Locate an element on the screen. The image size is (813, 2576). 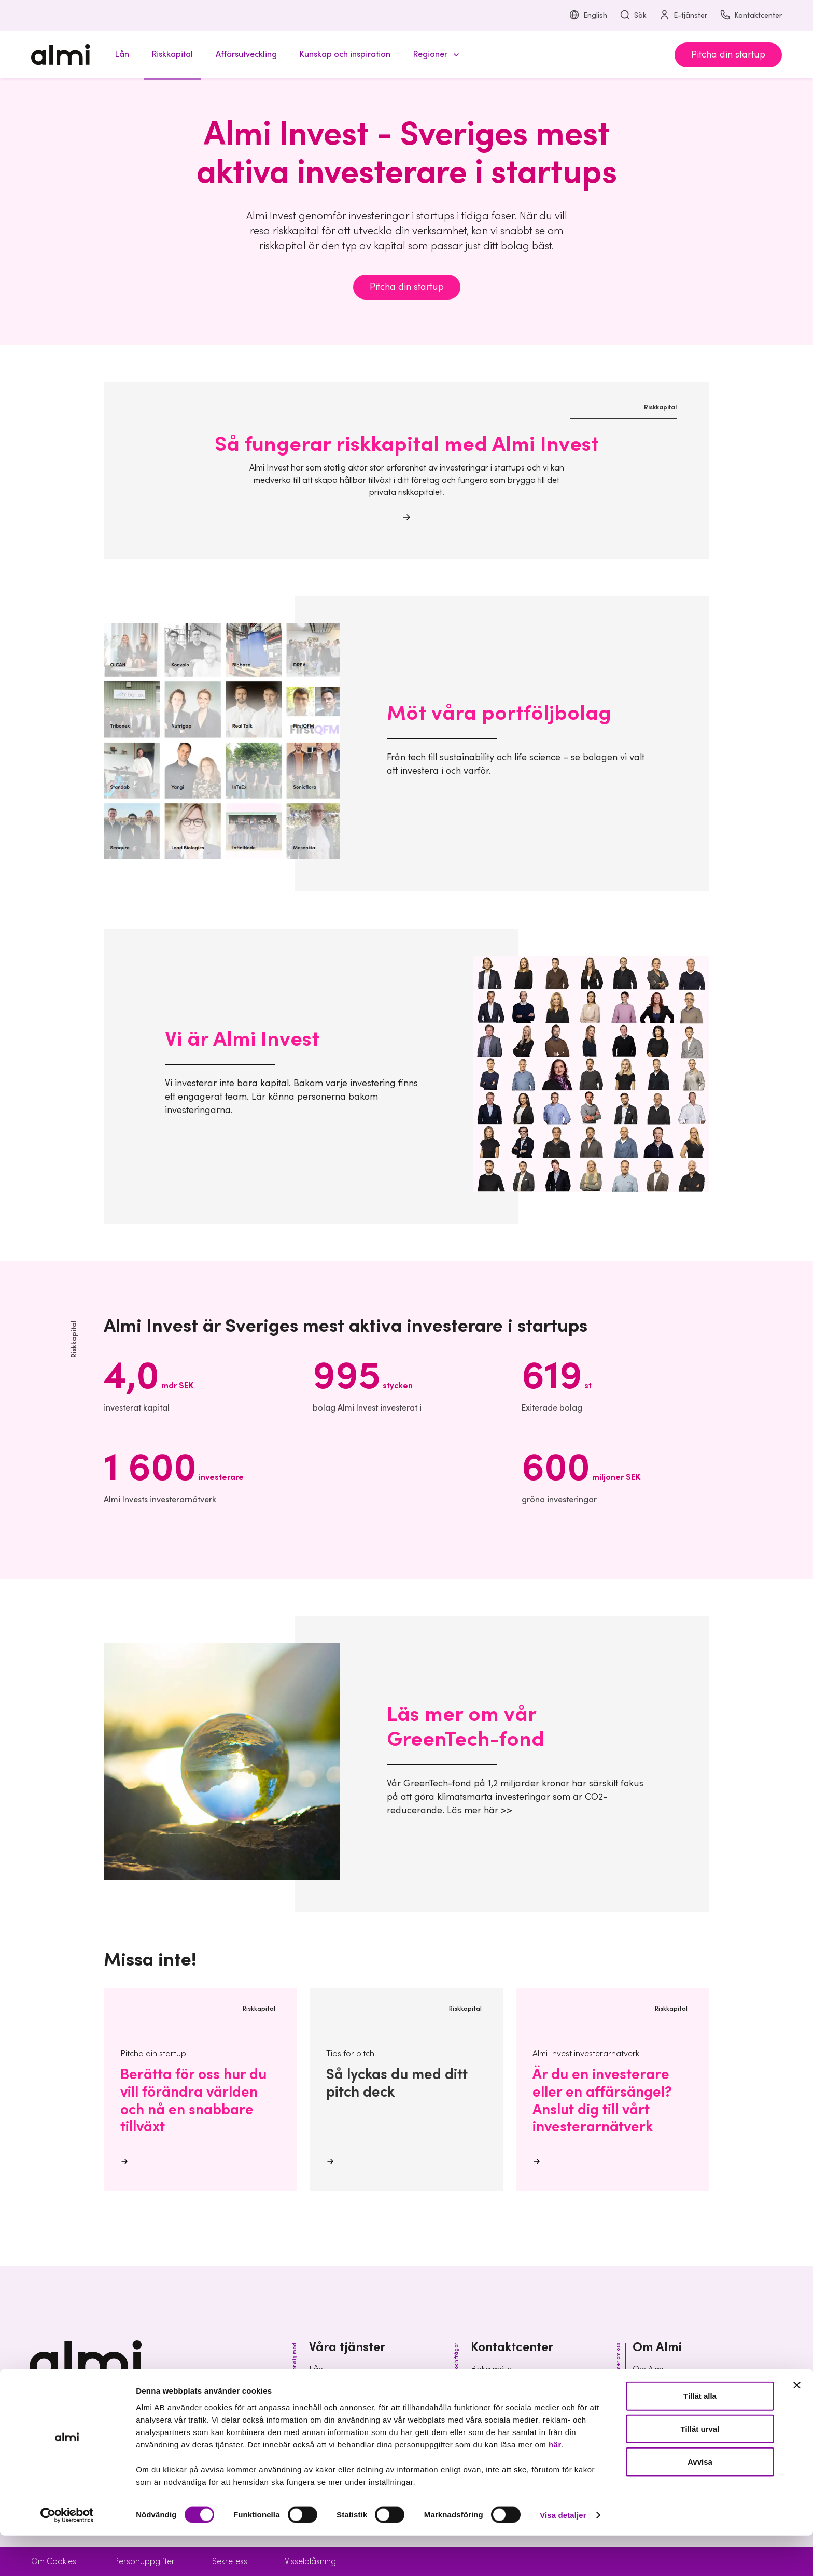
Boka möte is located at coordinates (491, 2369).